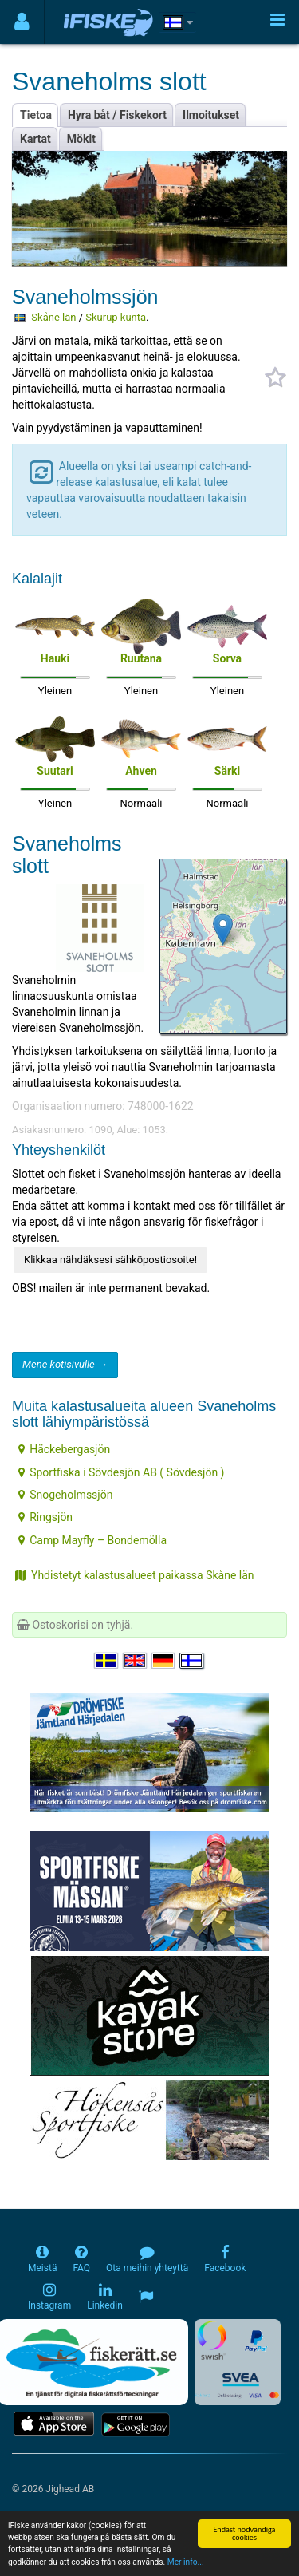 This screenshot has height=2576, width=299. I want to click on Skurup kunta, so click(115, 317).